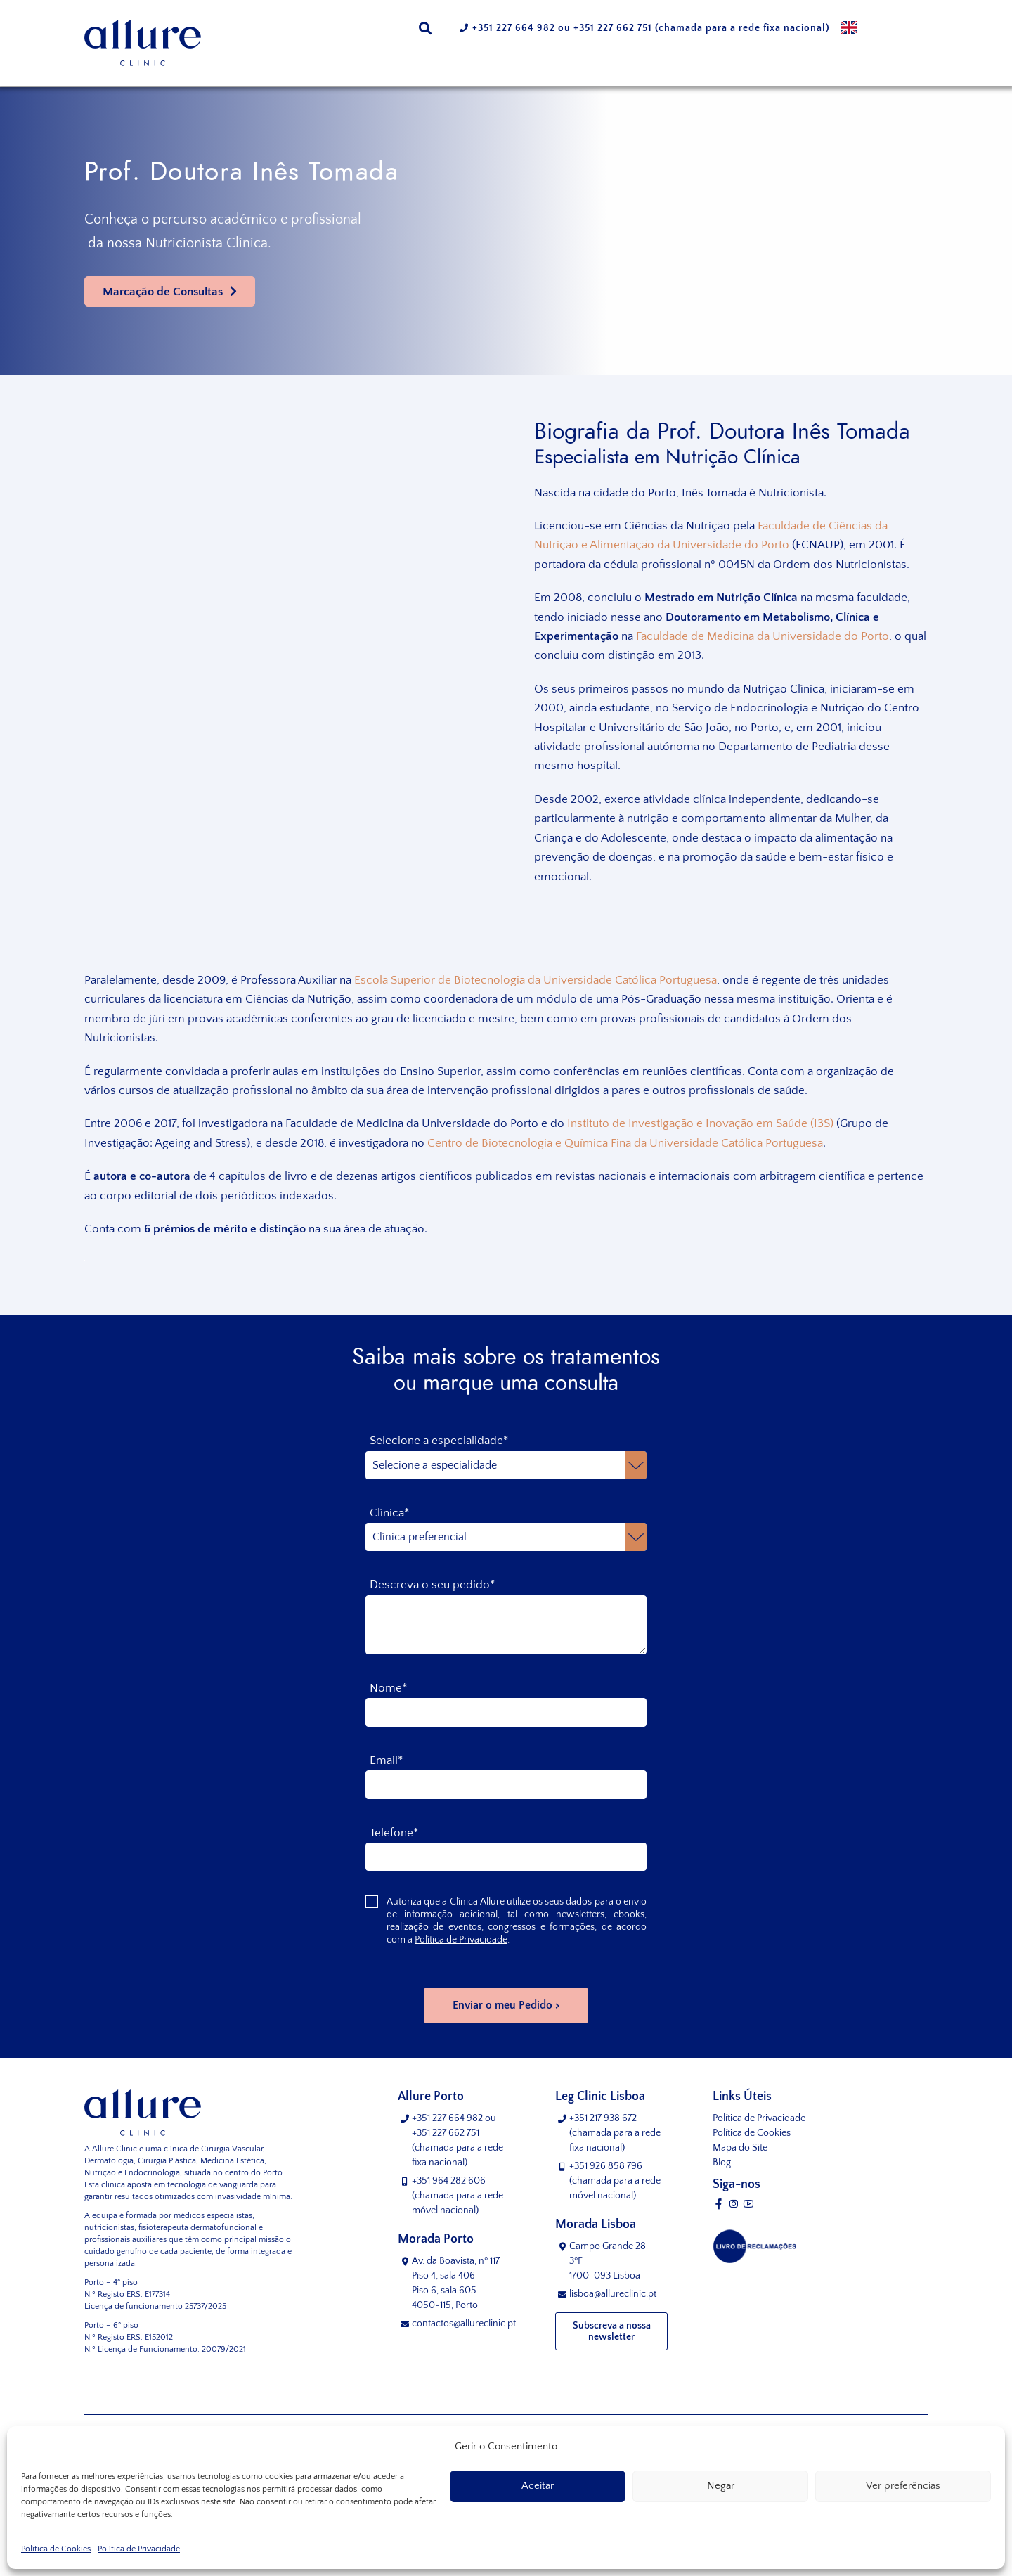 Image resolution: width=1012 pixels, height=2576 pixels. Describe the element at coordinates (537, 2486) in the screenshot. I see `Aceitar` at that location.